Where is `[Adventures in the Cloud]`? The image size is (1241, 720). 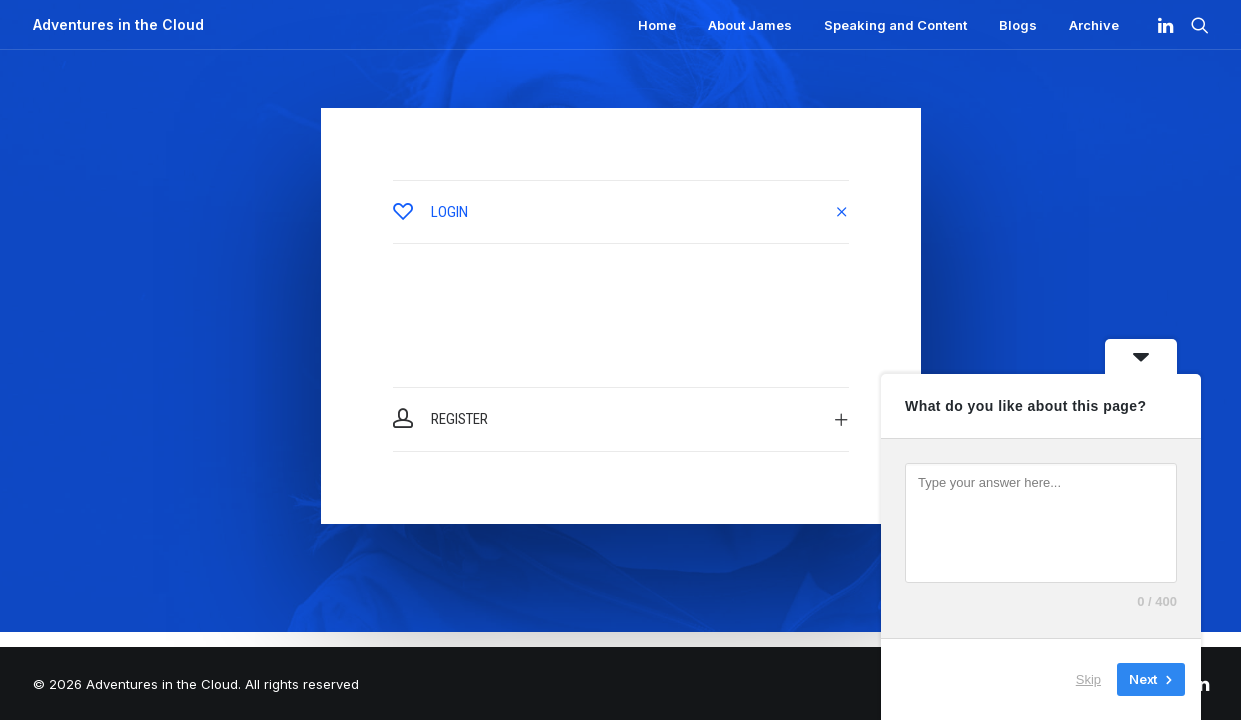
[Adventures in the Cloud] is located at coordinates (118, 25).